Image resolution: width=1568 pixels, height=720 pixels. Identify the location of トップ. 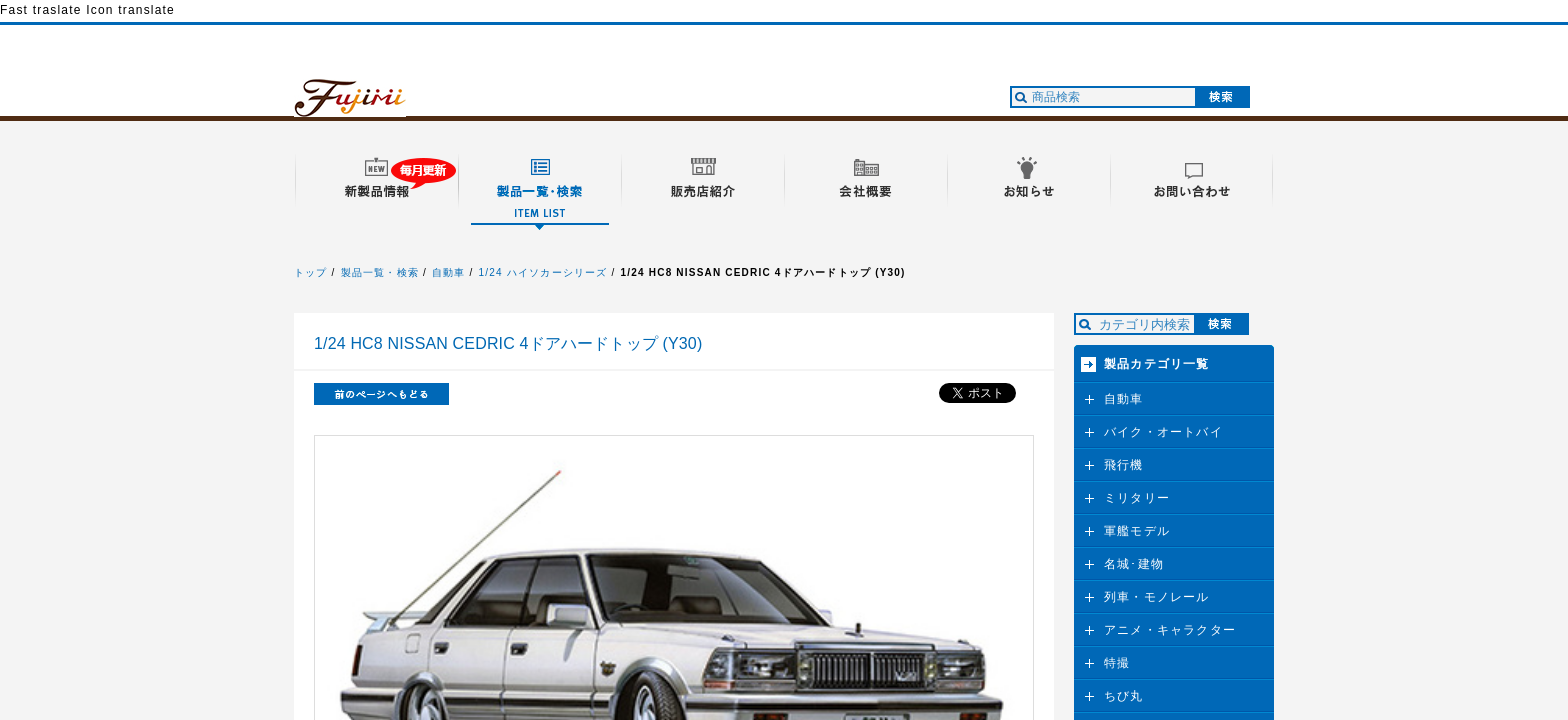
(311, 272).